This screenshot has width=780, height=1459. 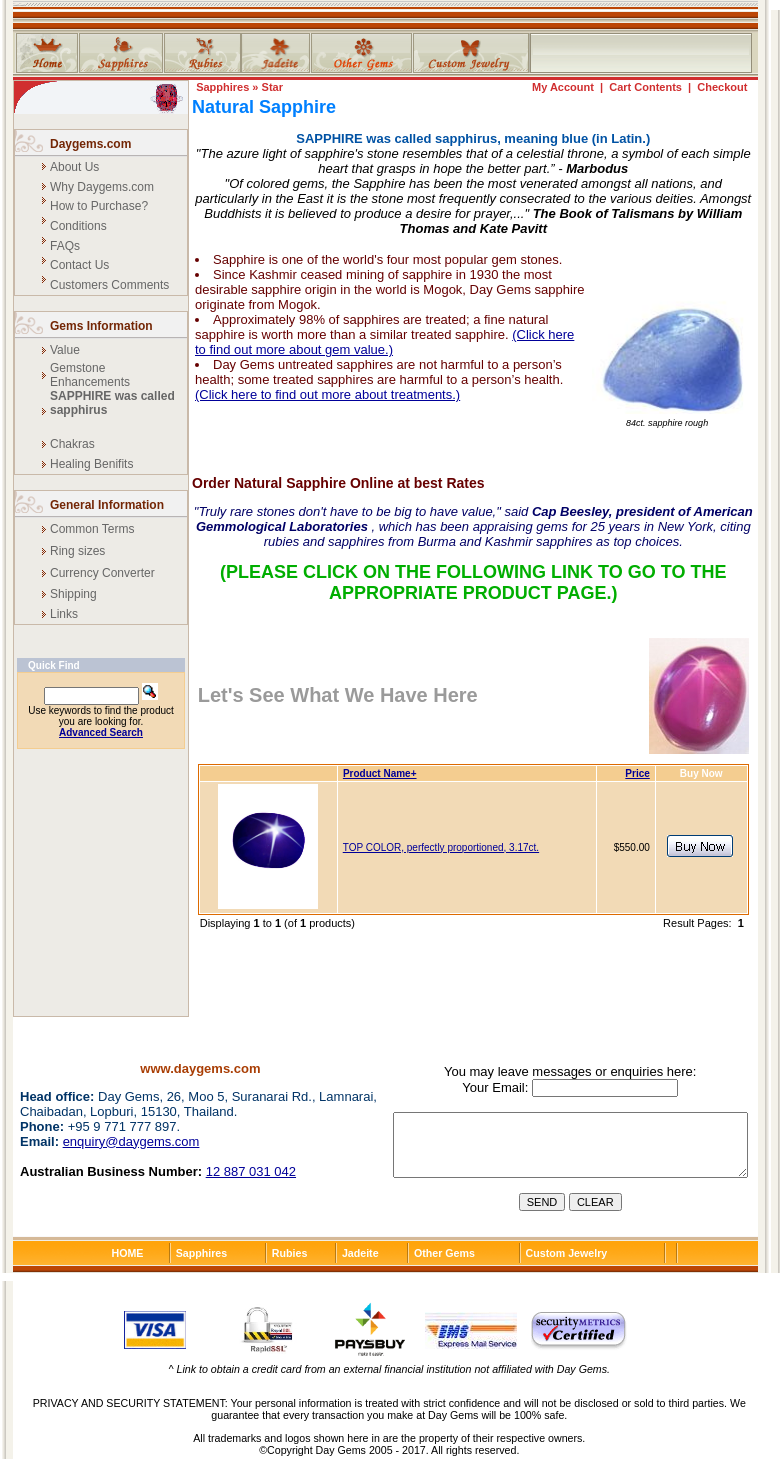 I want to click on Ring sizes, so click(x=77, y=551).